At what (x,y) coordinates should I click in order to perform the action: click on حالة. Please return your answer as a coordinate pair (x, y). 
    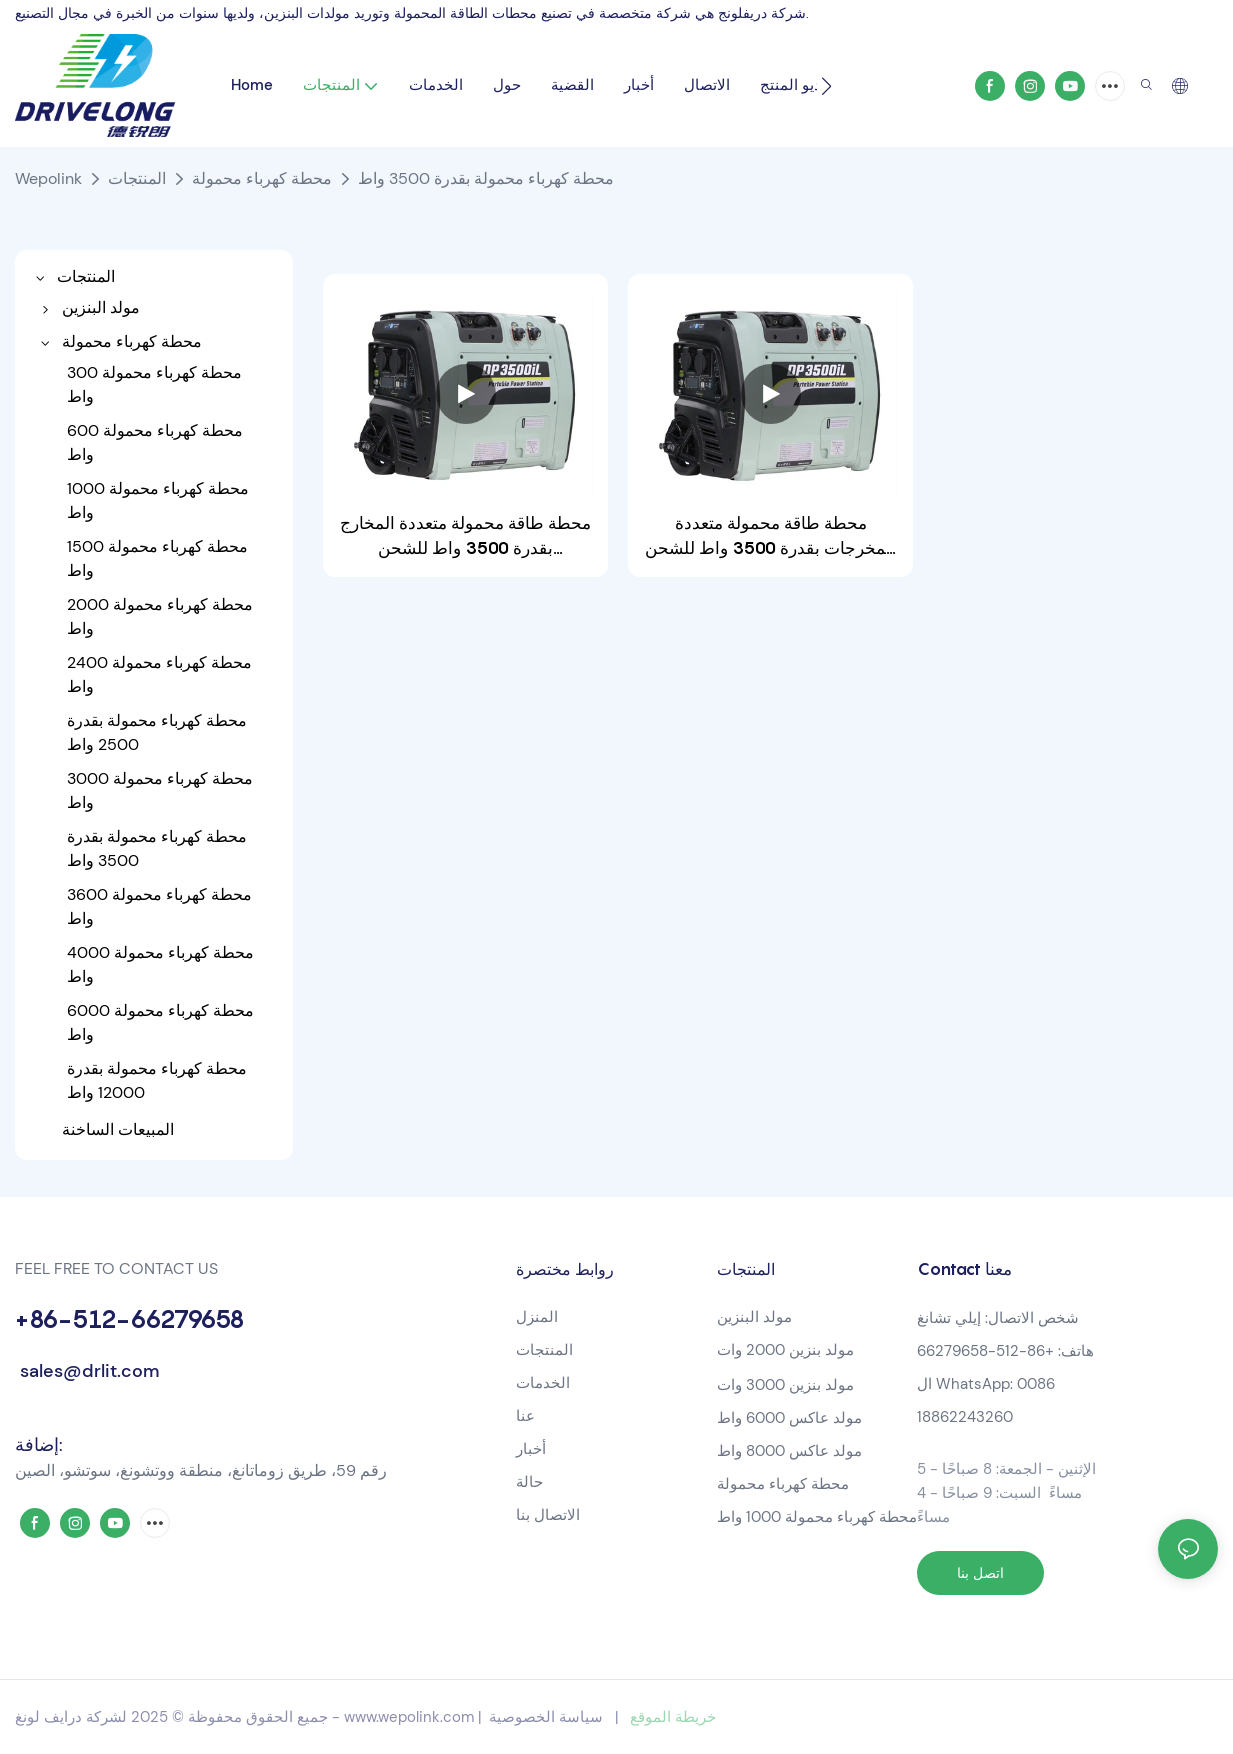
    Looking at the image, I should click on (529, 1482).